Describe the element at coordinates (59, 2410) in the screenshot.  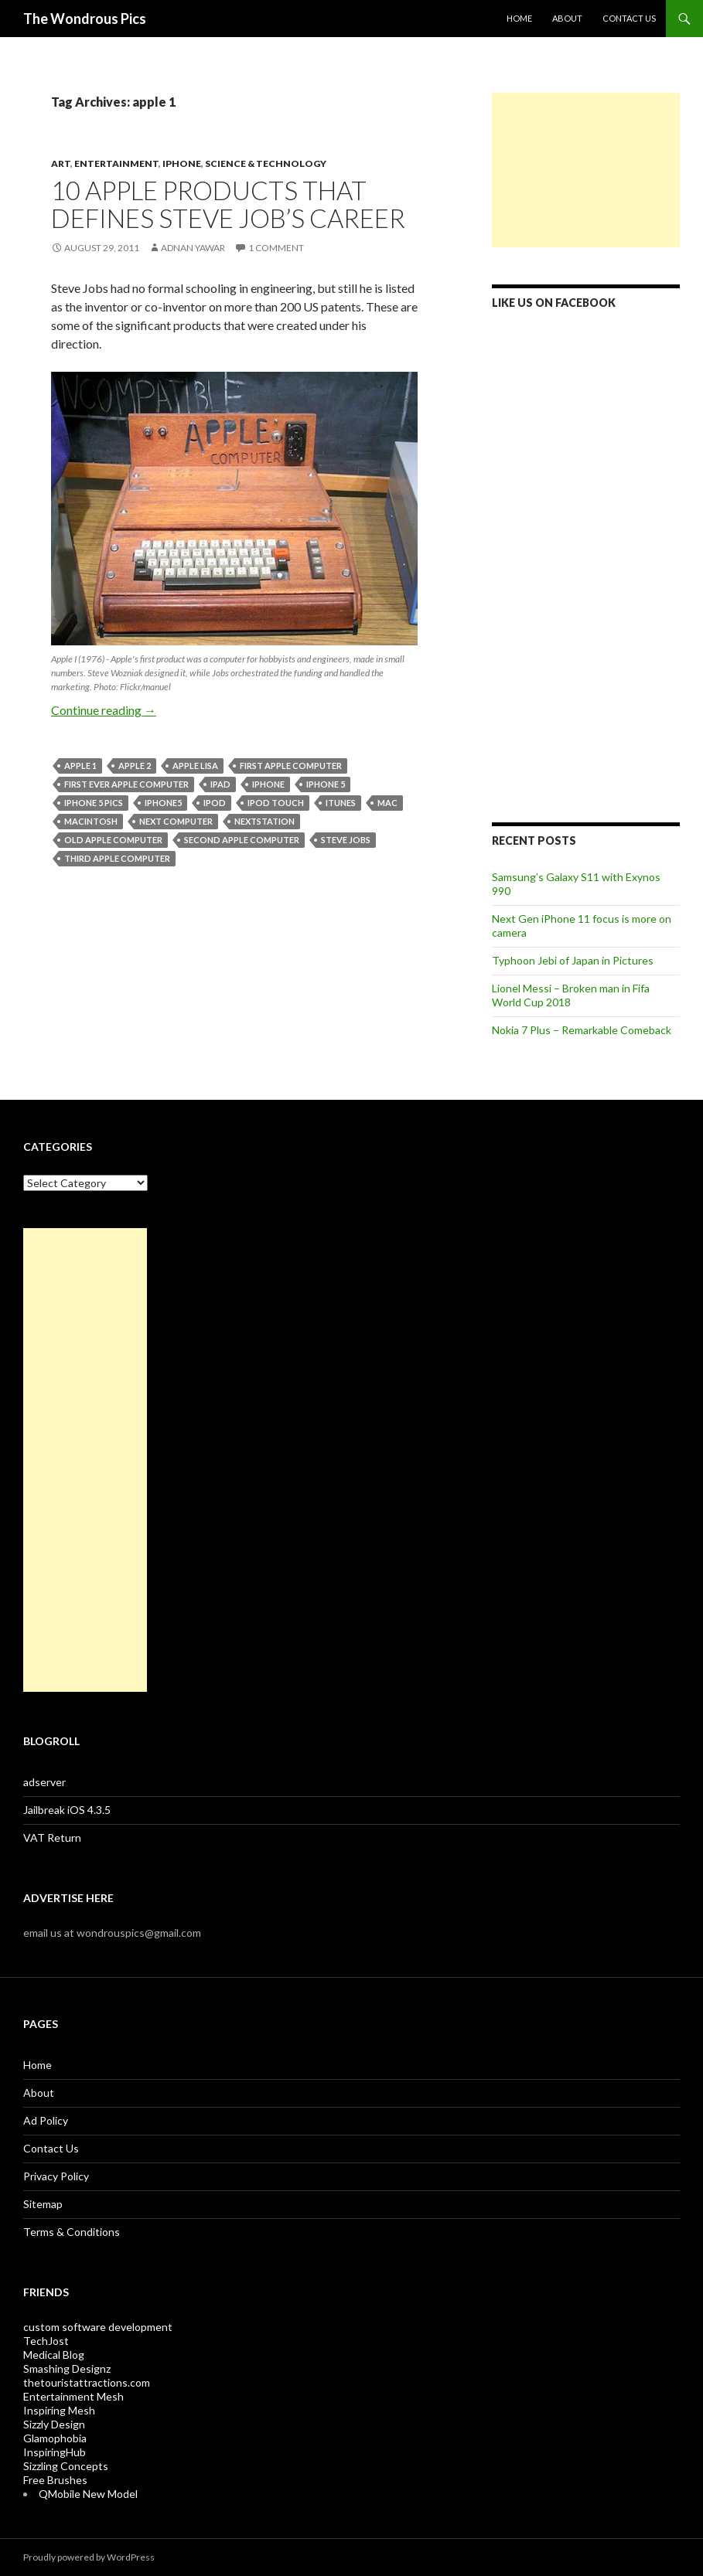
I see `Inspiring Mesh` at that location.